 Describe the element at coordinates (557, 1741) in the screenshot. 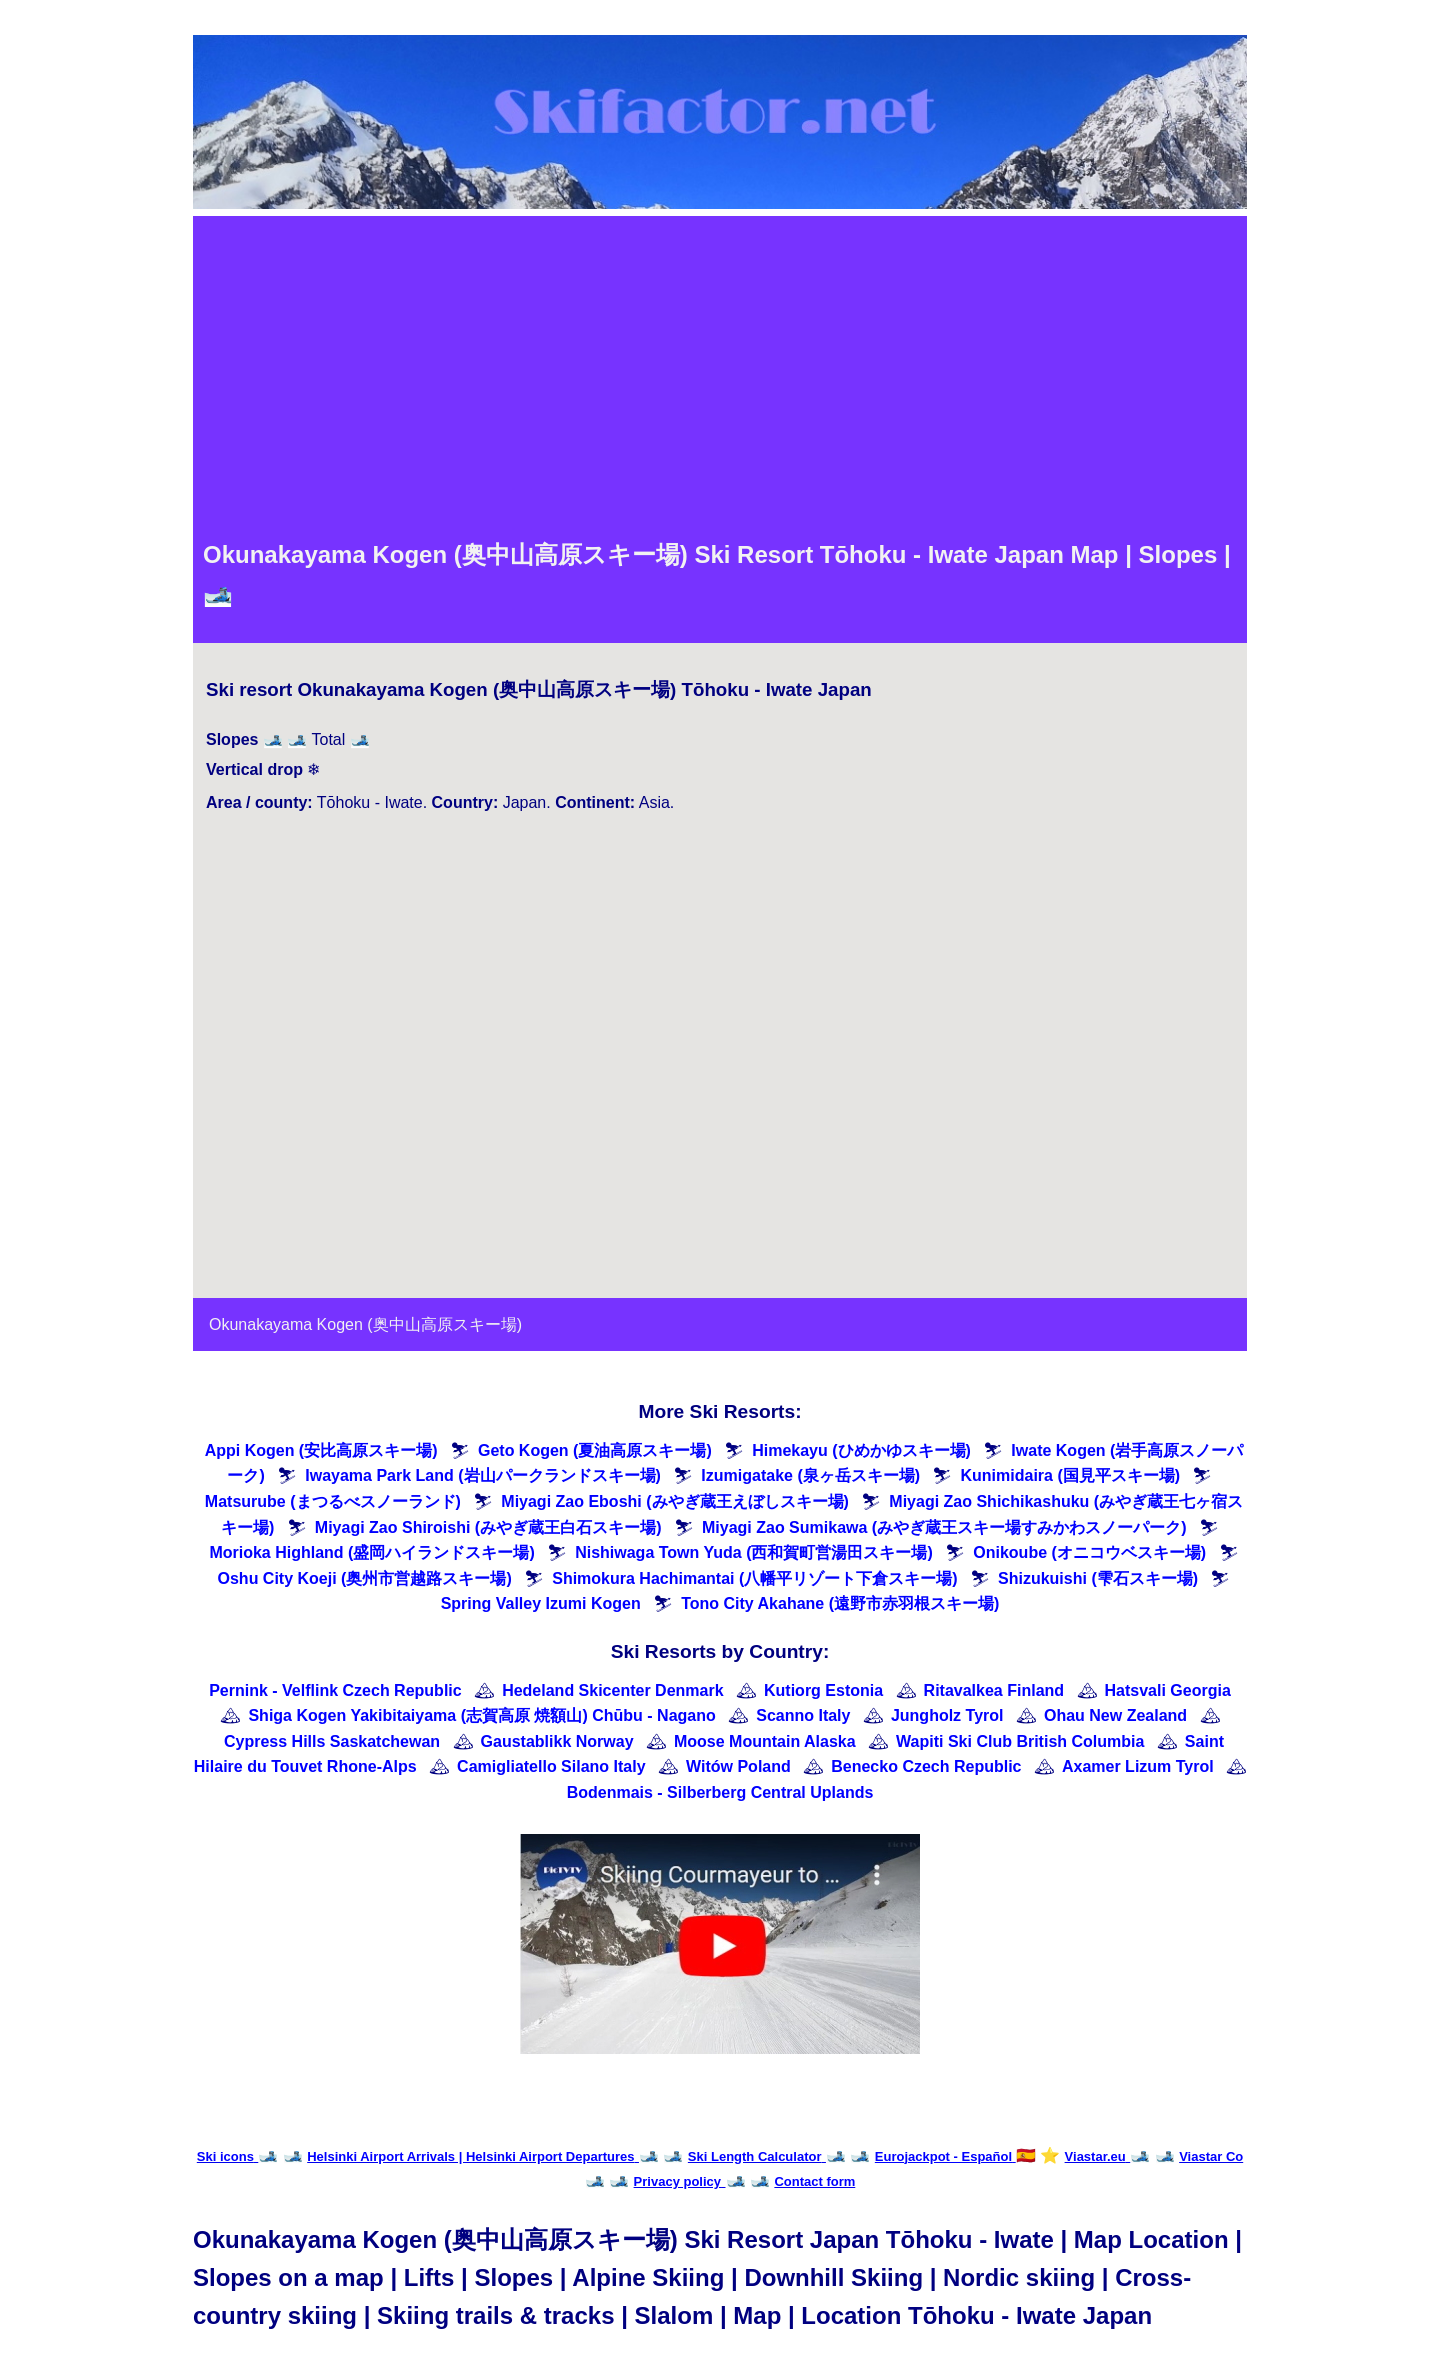

I see `Gaustablikk Norway` at that location.